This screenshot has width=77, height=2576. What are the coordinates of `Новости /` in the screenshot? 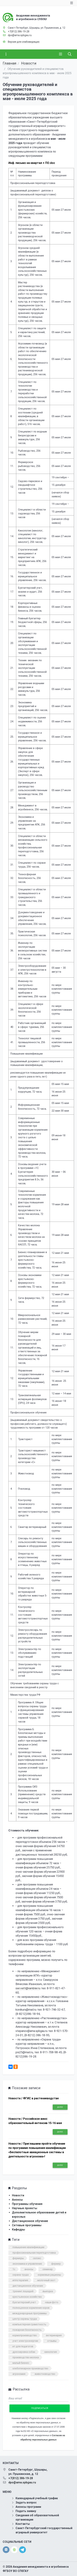 It's located at (15, 2098).